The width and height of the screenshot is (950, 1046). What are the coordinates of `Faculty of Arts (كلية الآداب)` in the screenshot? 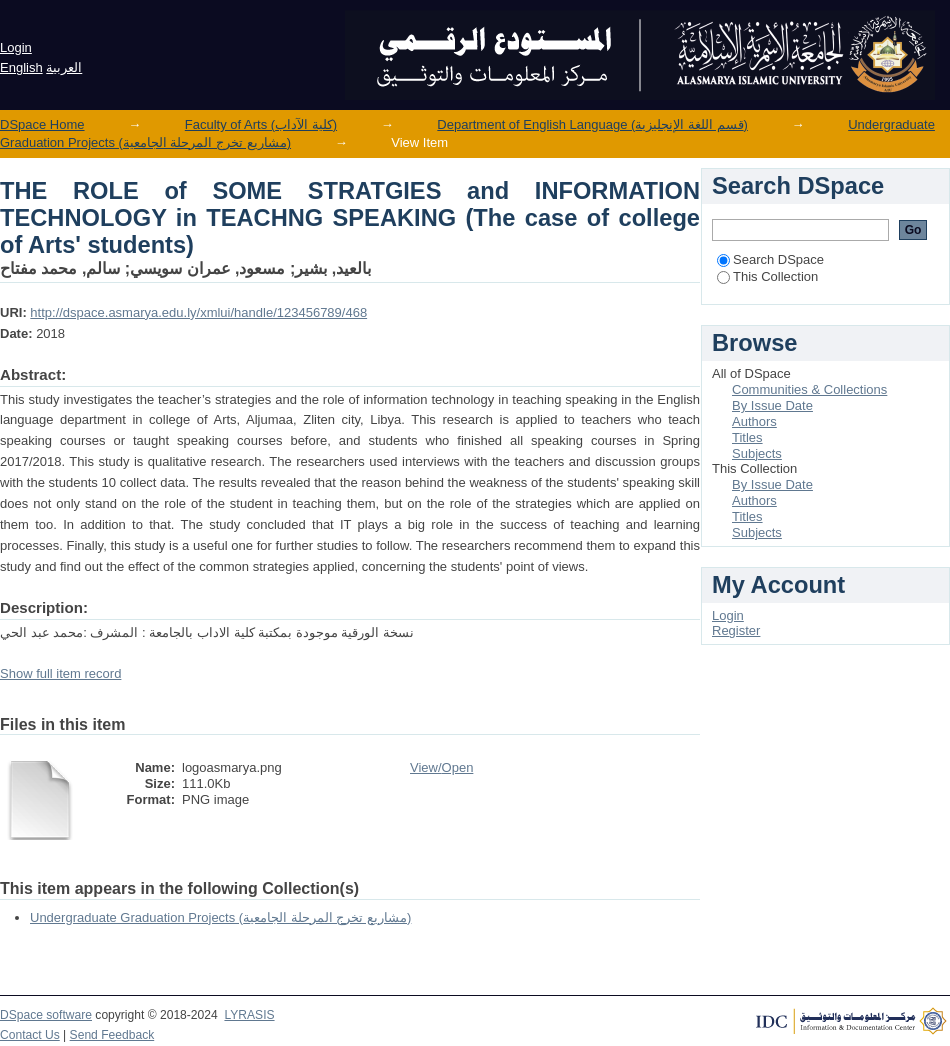 It's located at (261, 124).